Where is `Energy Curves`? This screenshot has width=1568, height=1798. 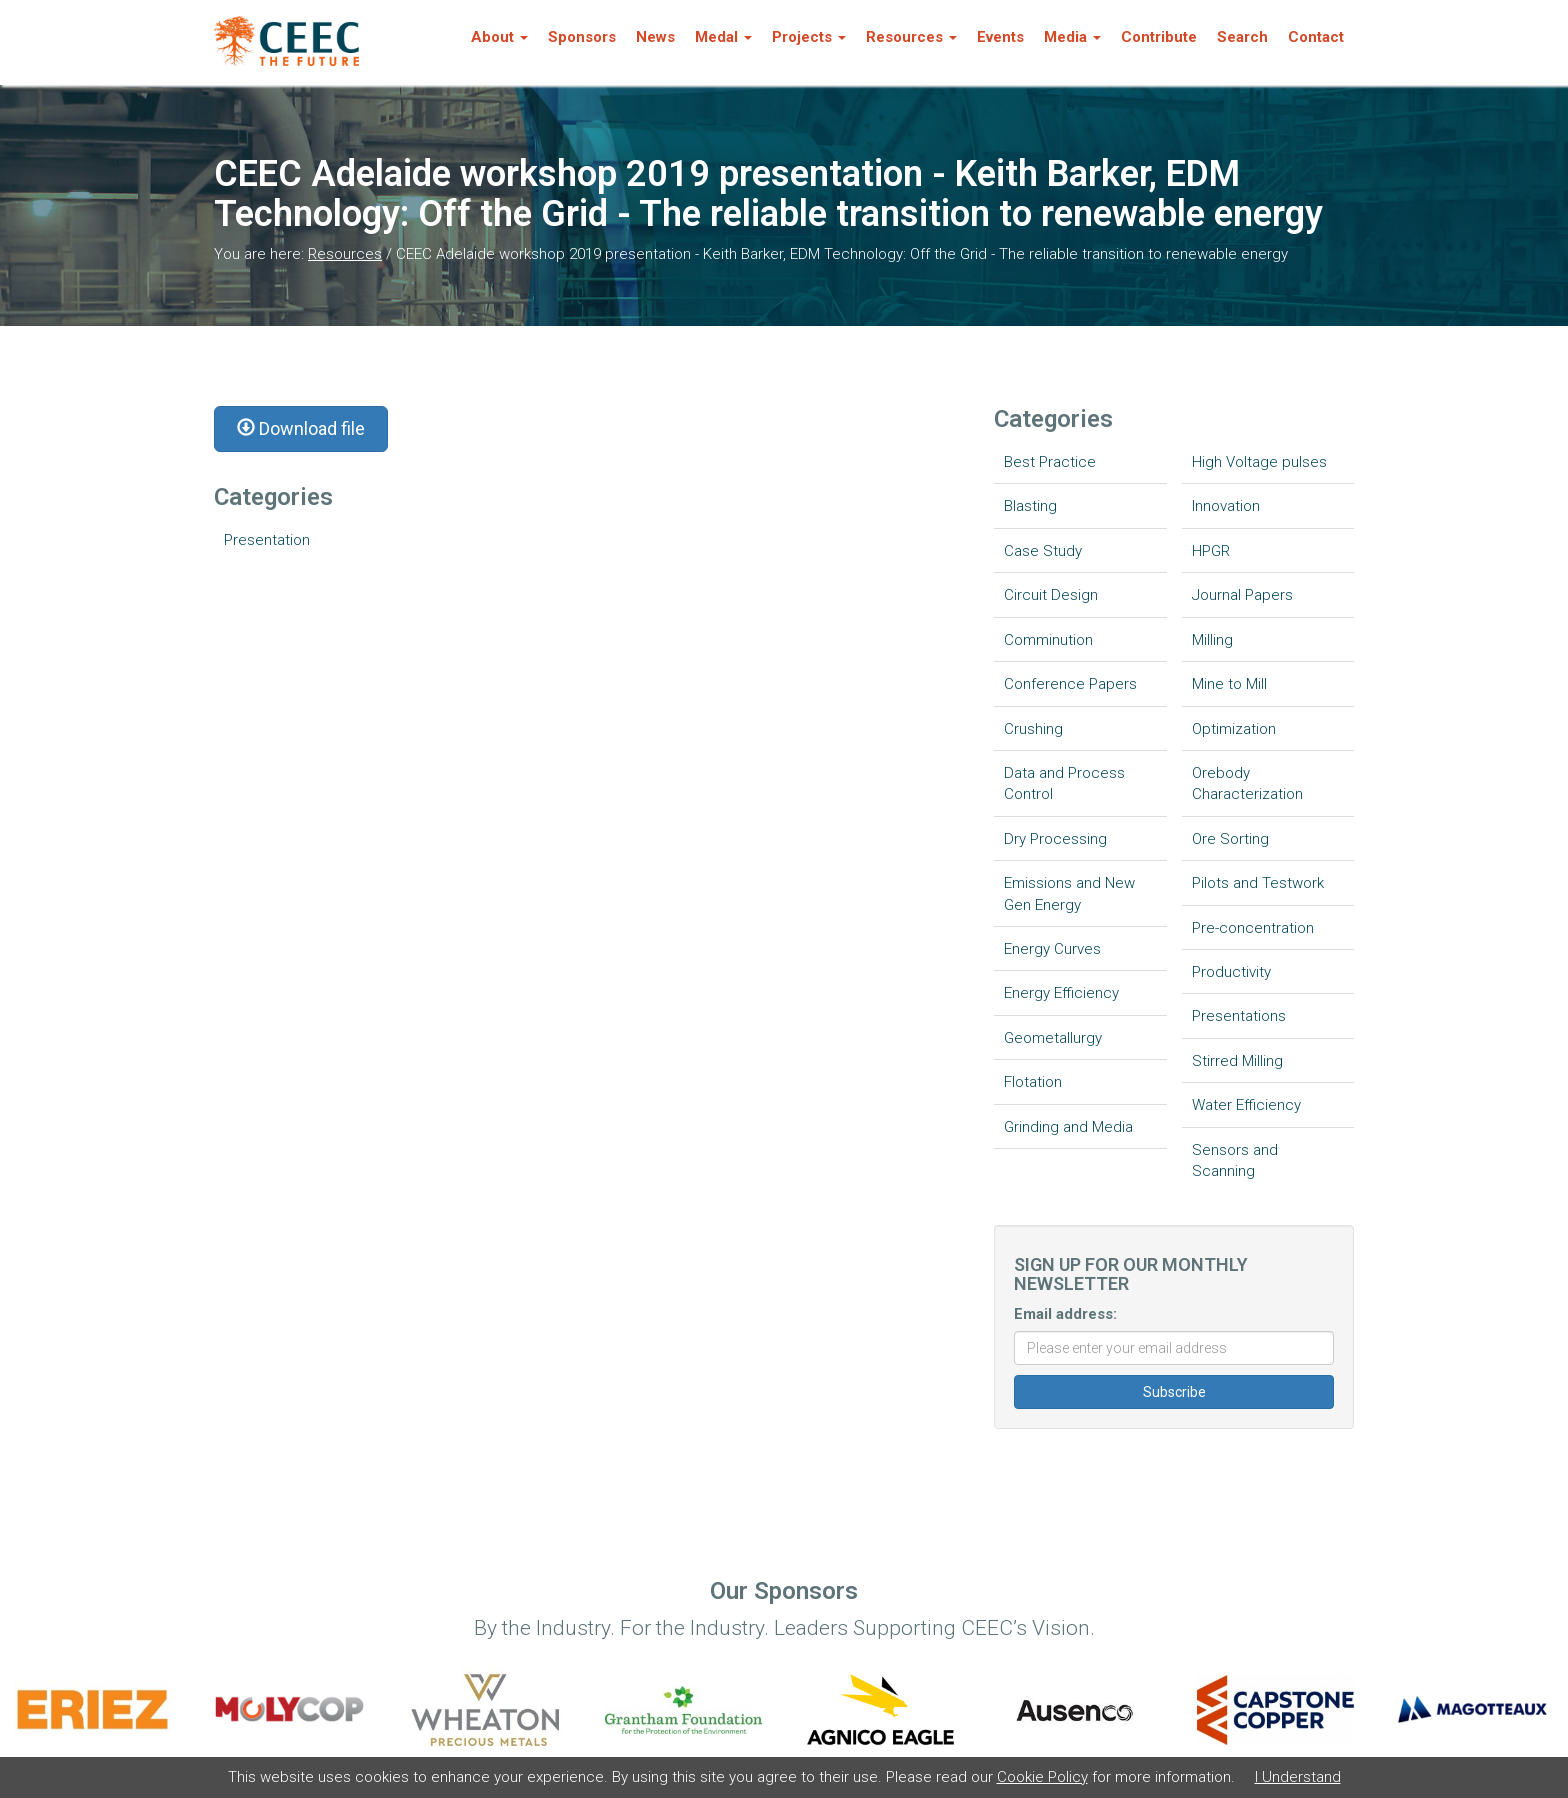 Energy Curves is located at coordinates (1052, 949).